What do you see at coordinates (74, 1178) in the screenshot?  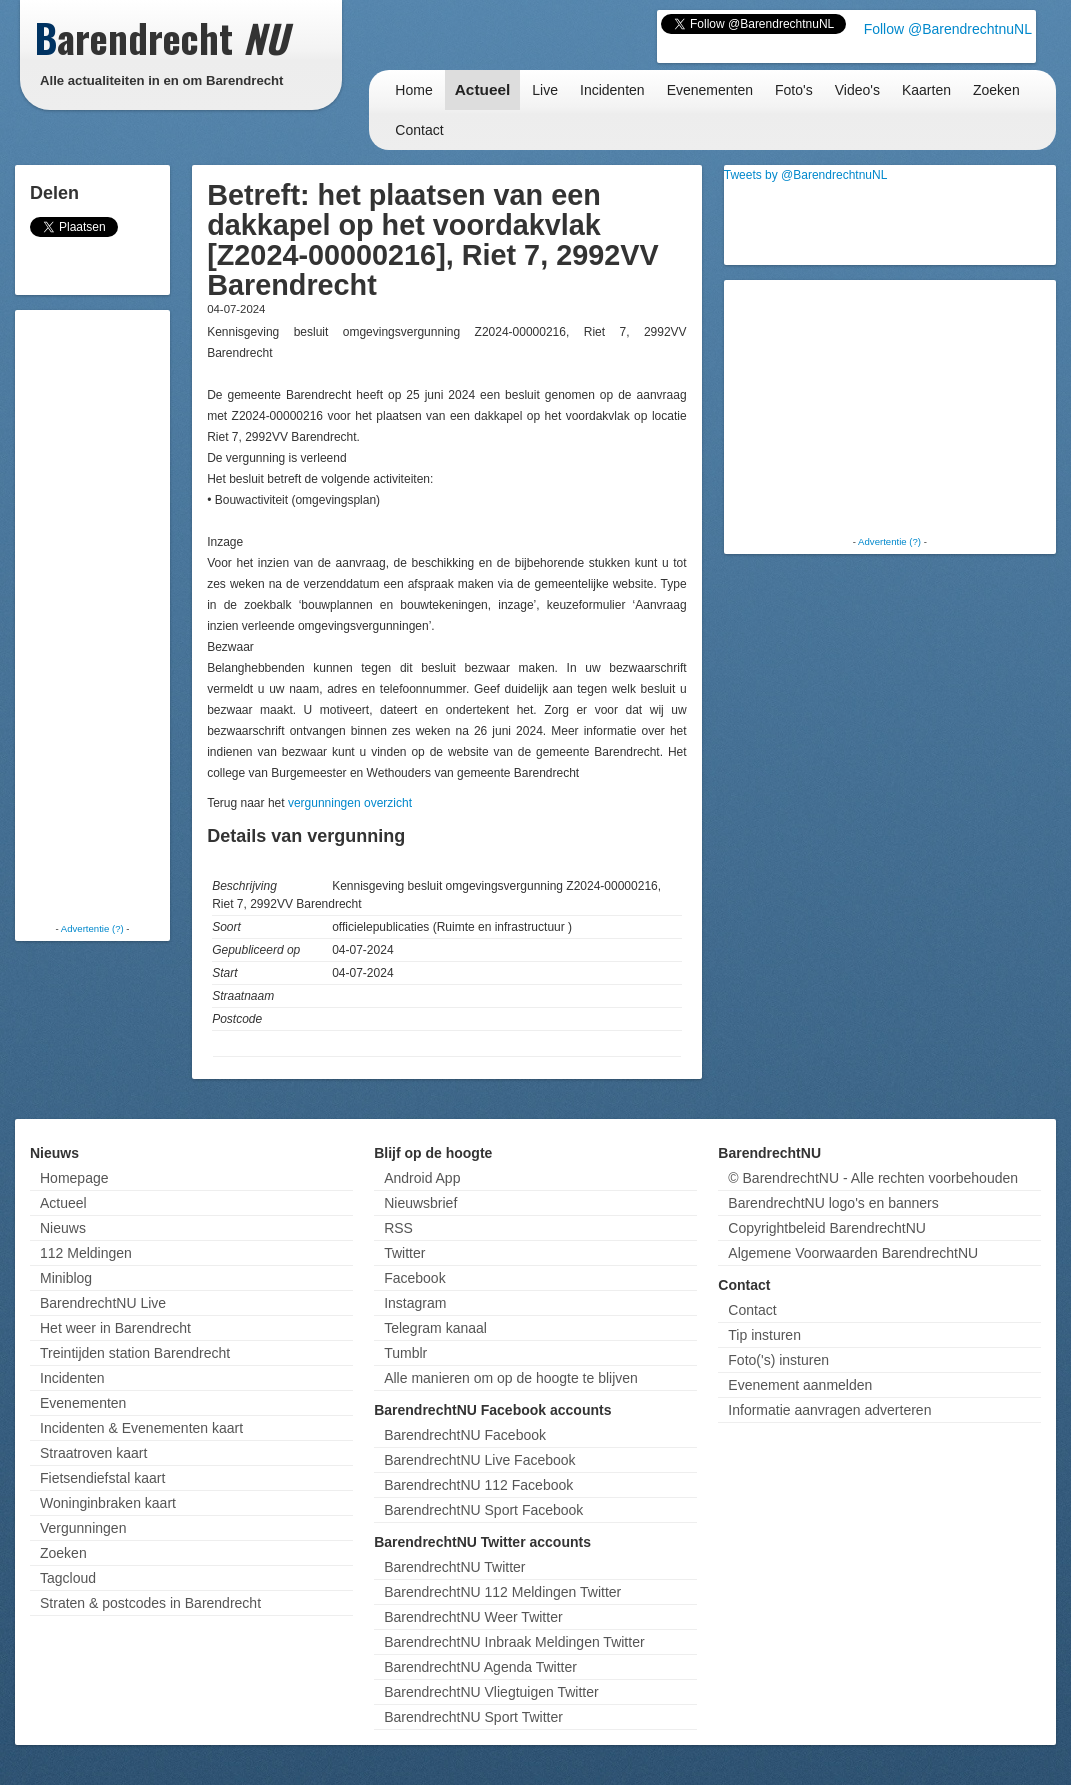 I see `Homepage` at bounding box center [74, 1178].